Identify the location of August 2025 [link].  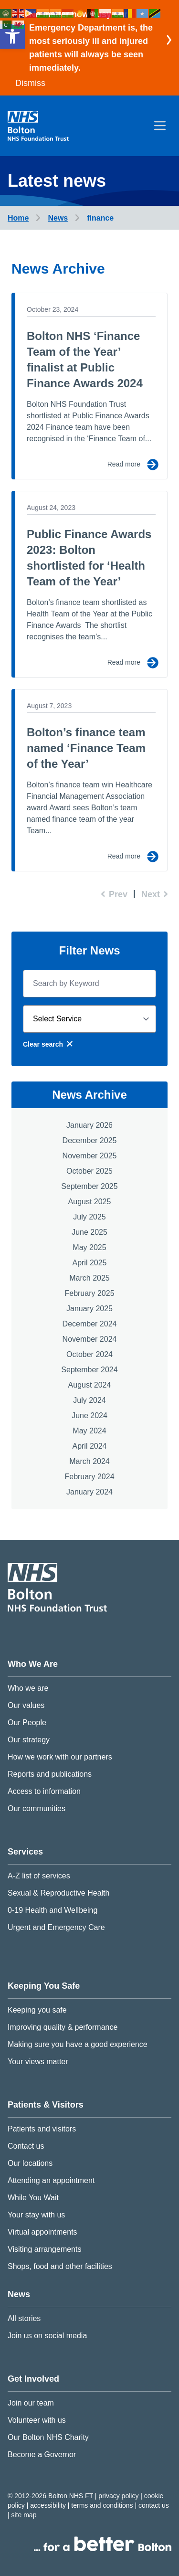
(89, 1202).